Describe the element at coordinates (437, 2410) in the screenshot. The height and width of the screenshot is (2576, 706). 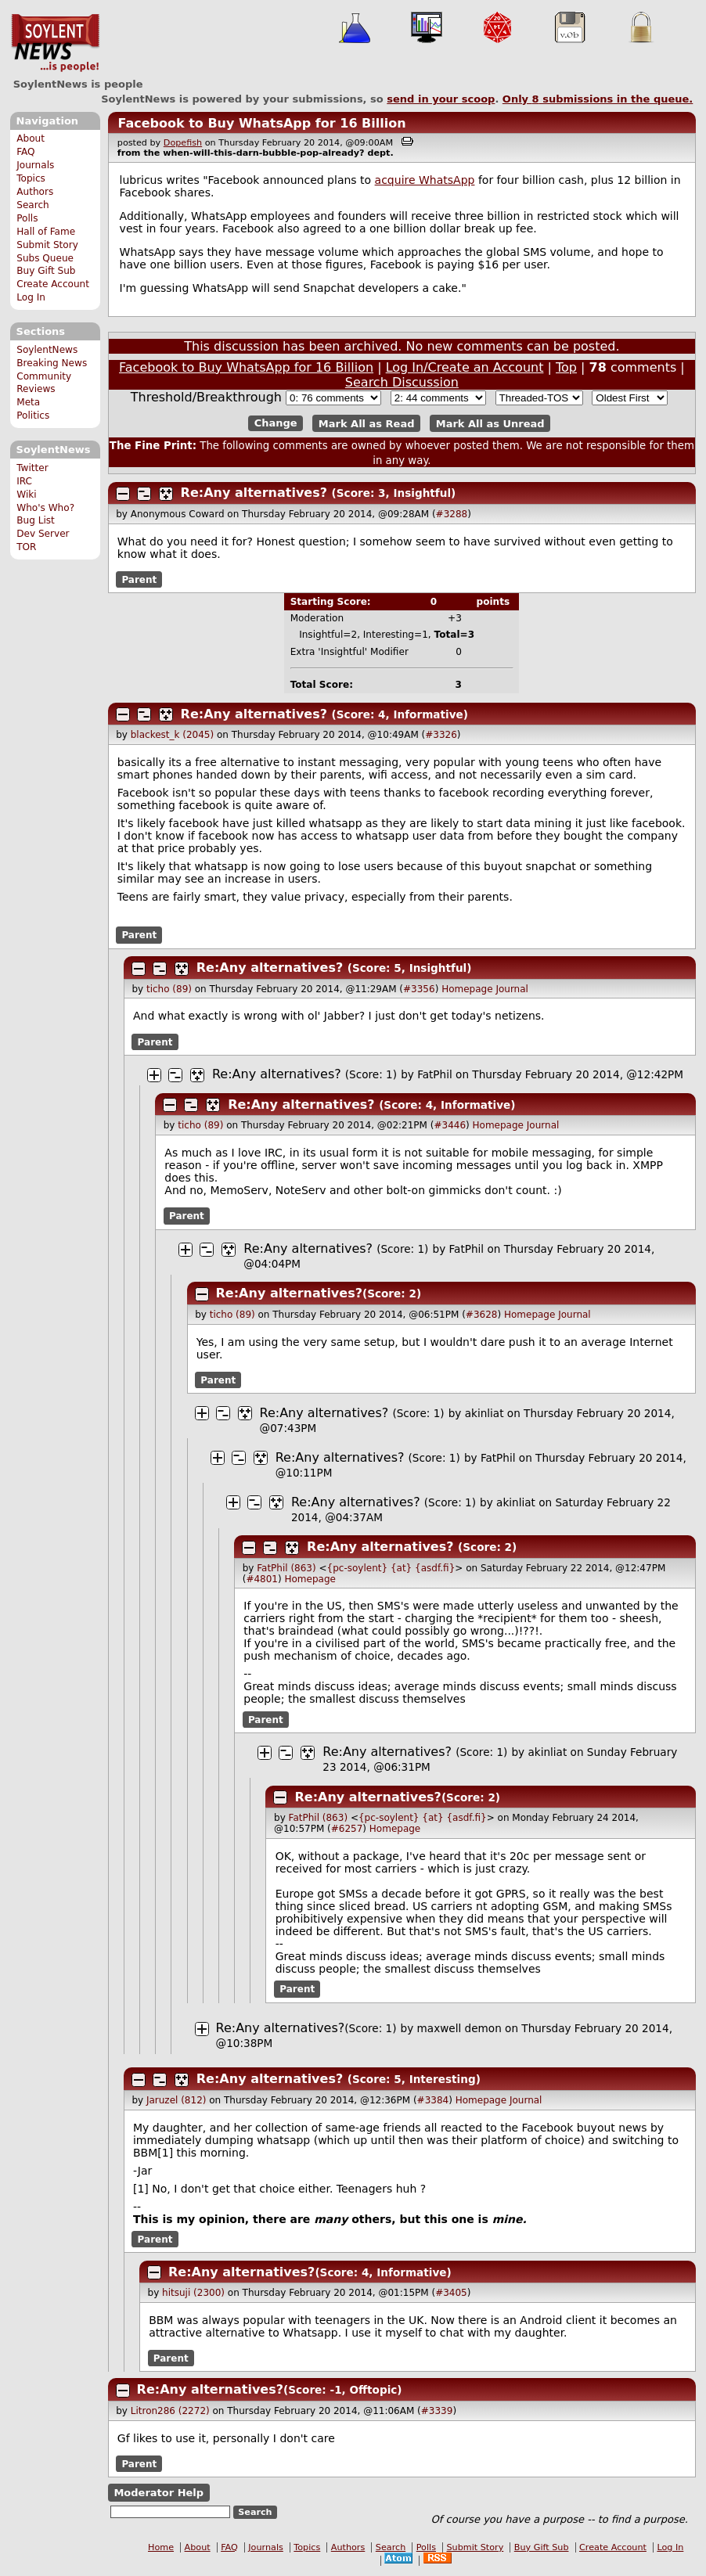
I see `#3339` at that location.